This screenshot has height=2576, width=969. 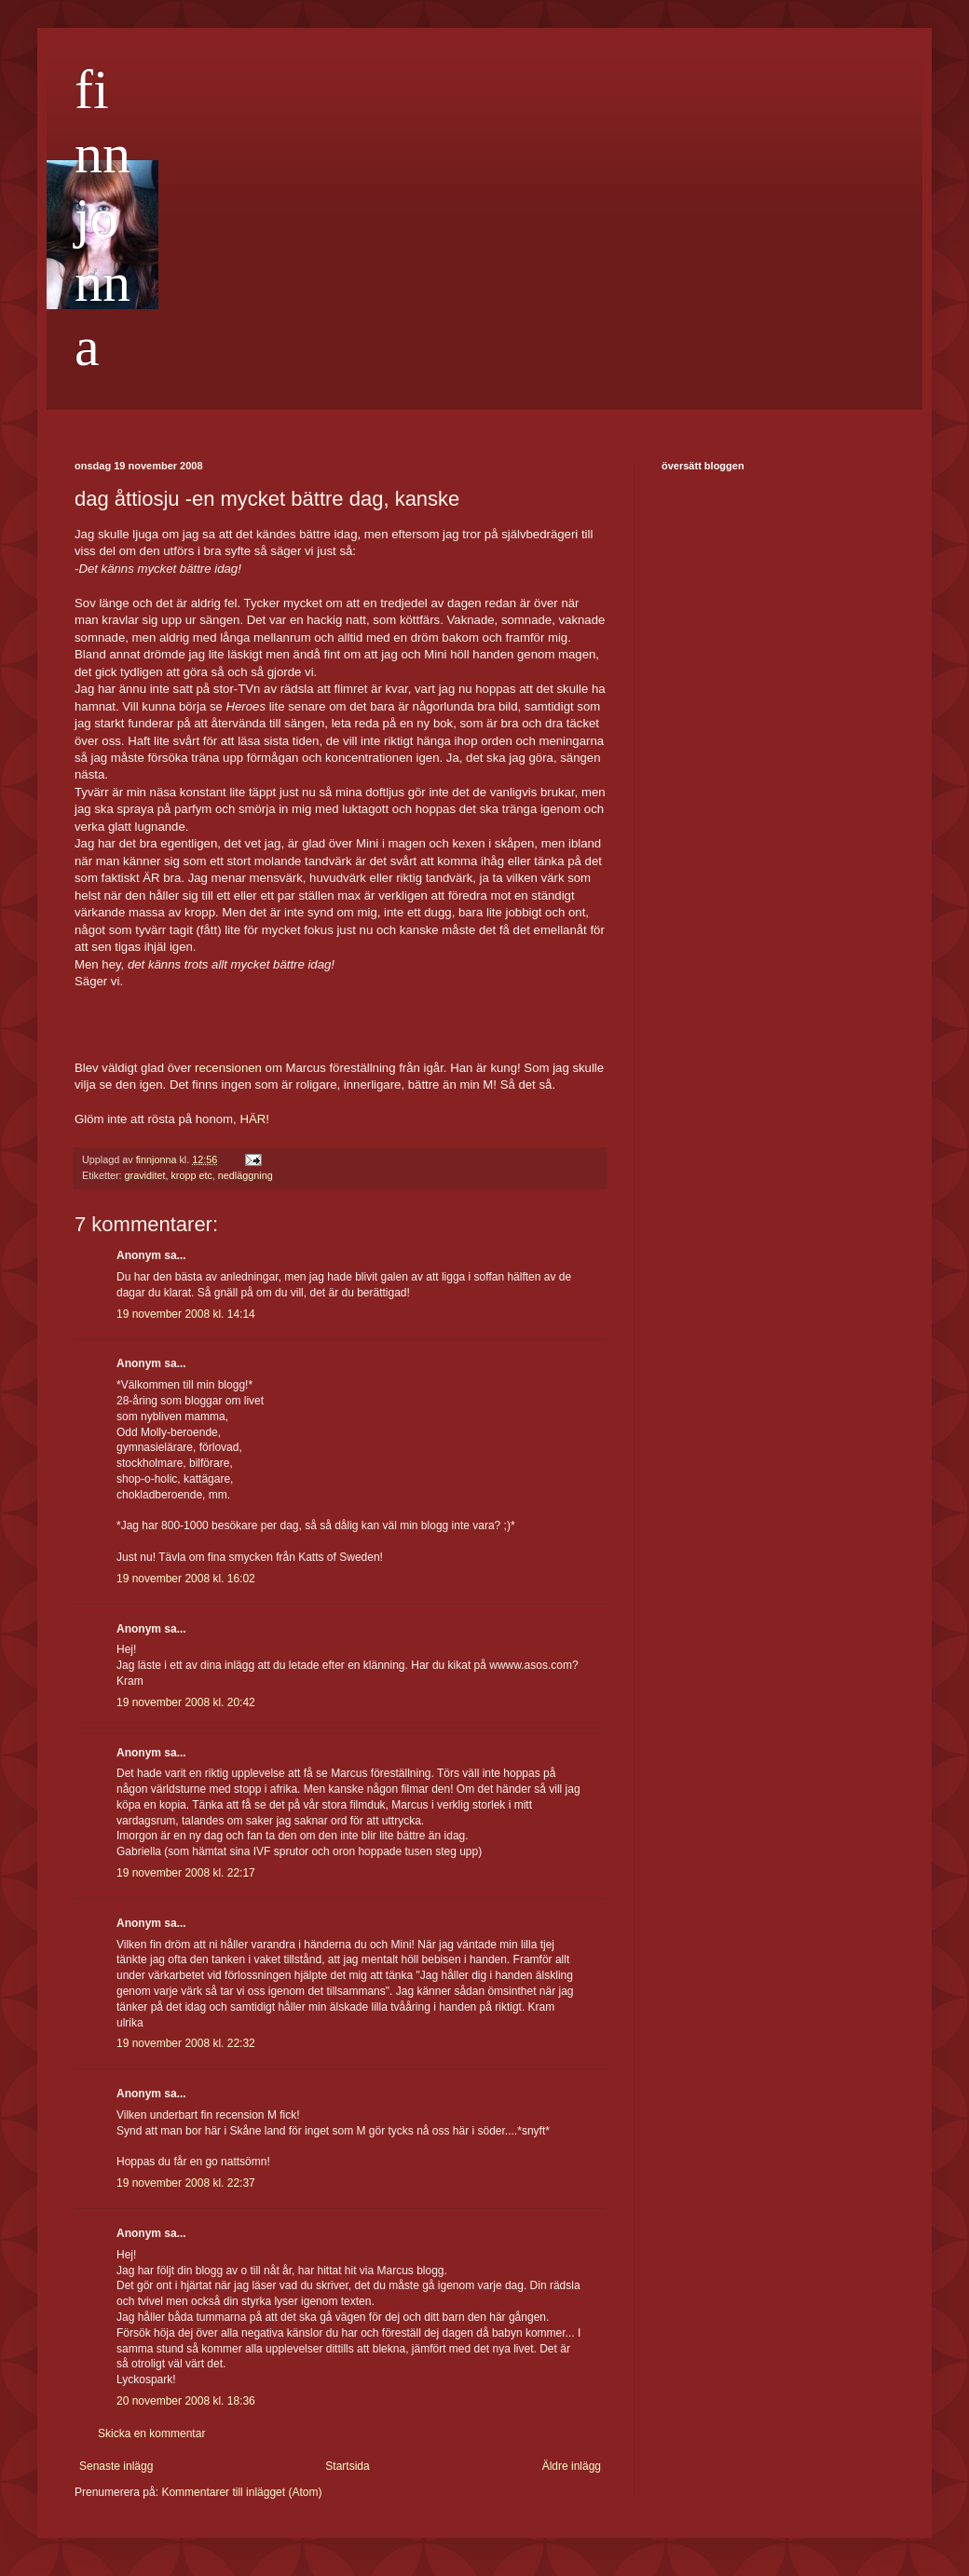 What do you see at coordinates (245, 1175) in the screenshot?
I see `nedläggning` at bounding box center [245, 1175].